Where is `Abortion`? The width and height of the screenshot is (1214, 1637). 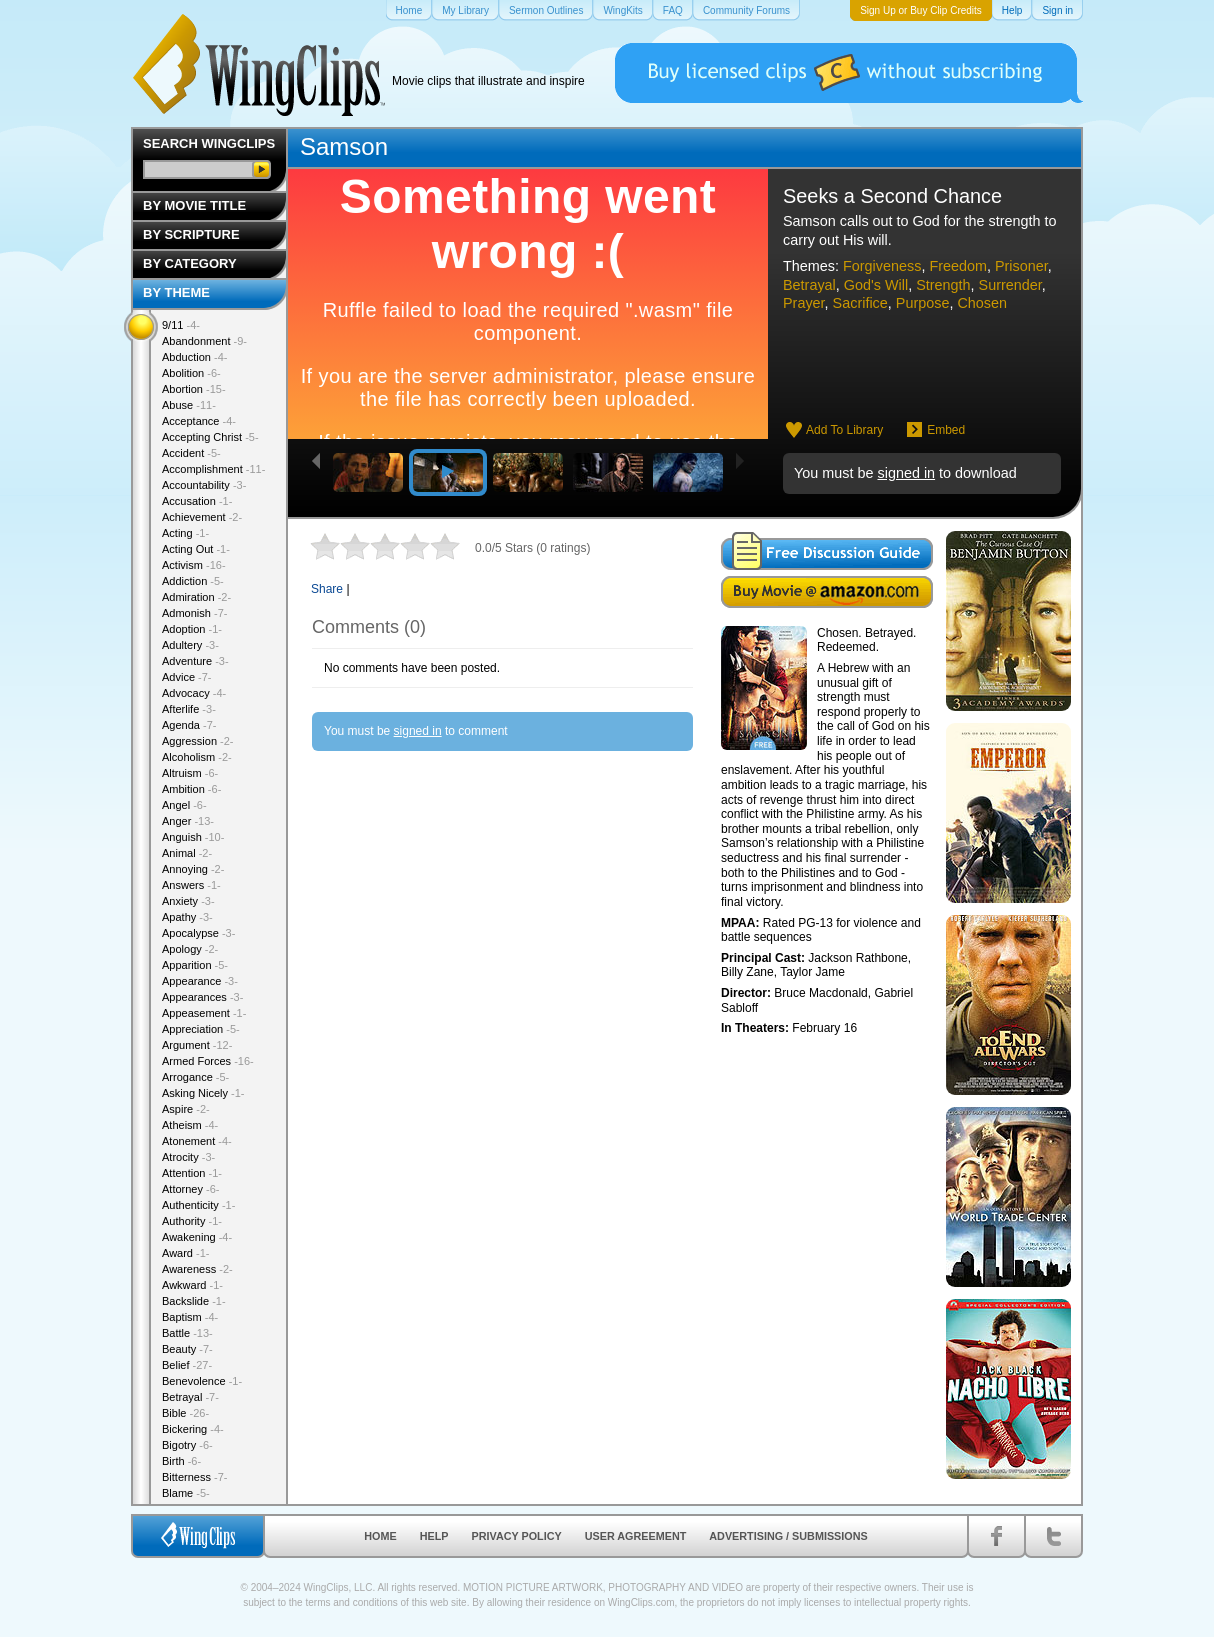
Abortion is located at coordinates (194, 389).